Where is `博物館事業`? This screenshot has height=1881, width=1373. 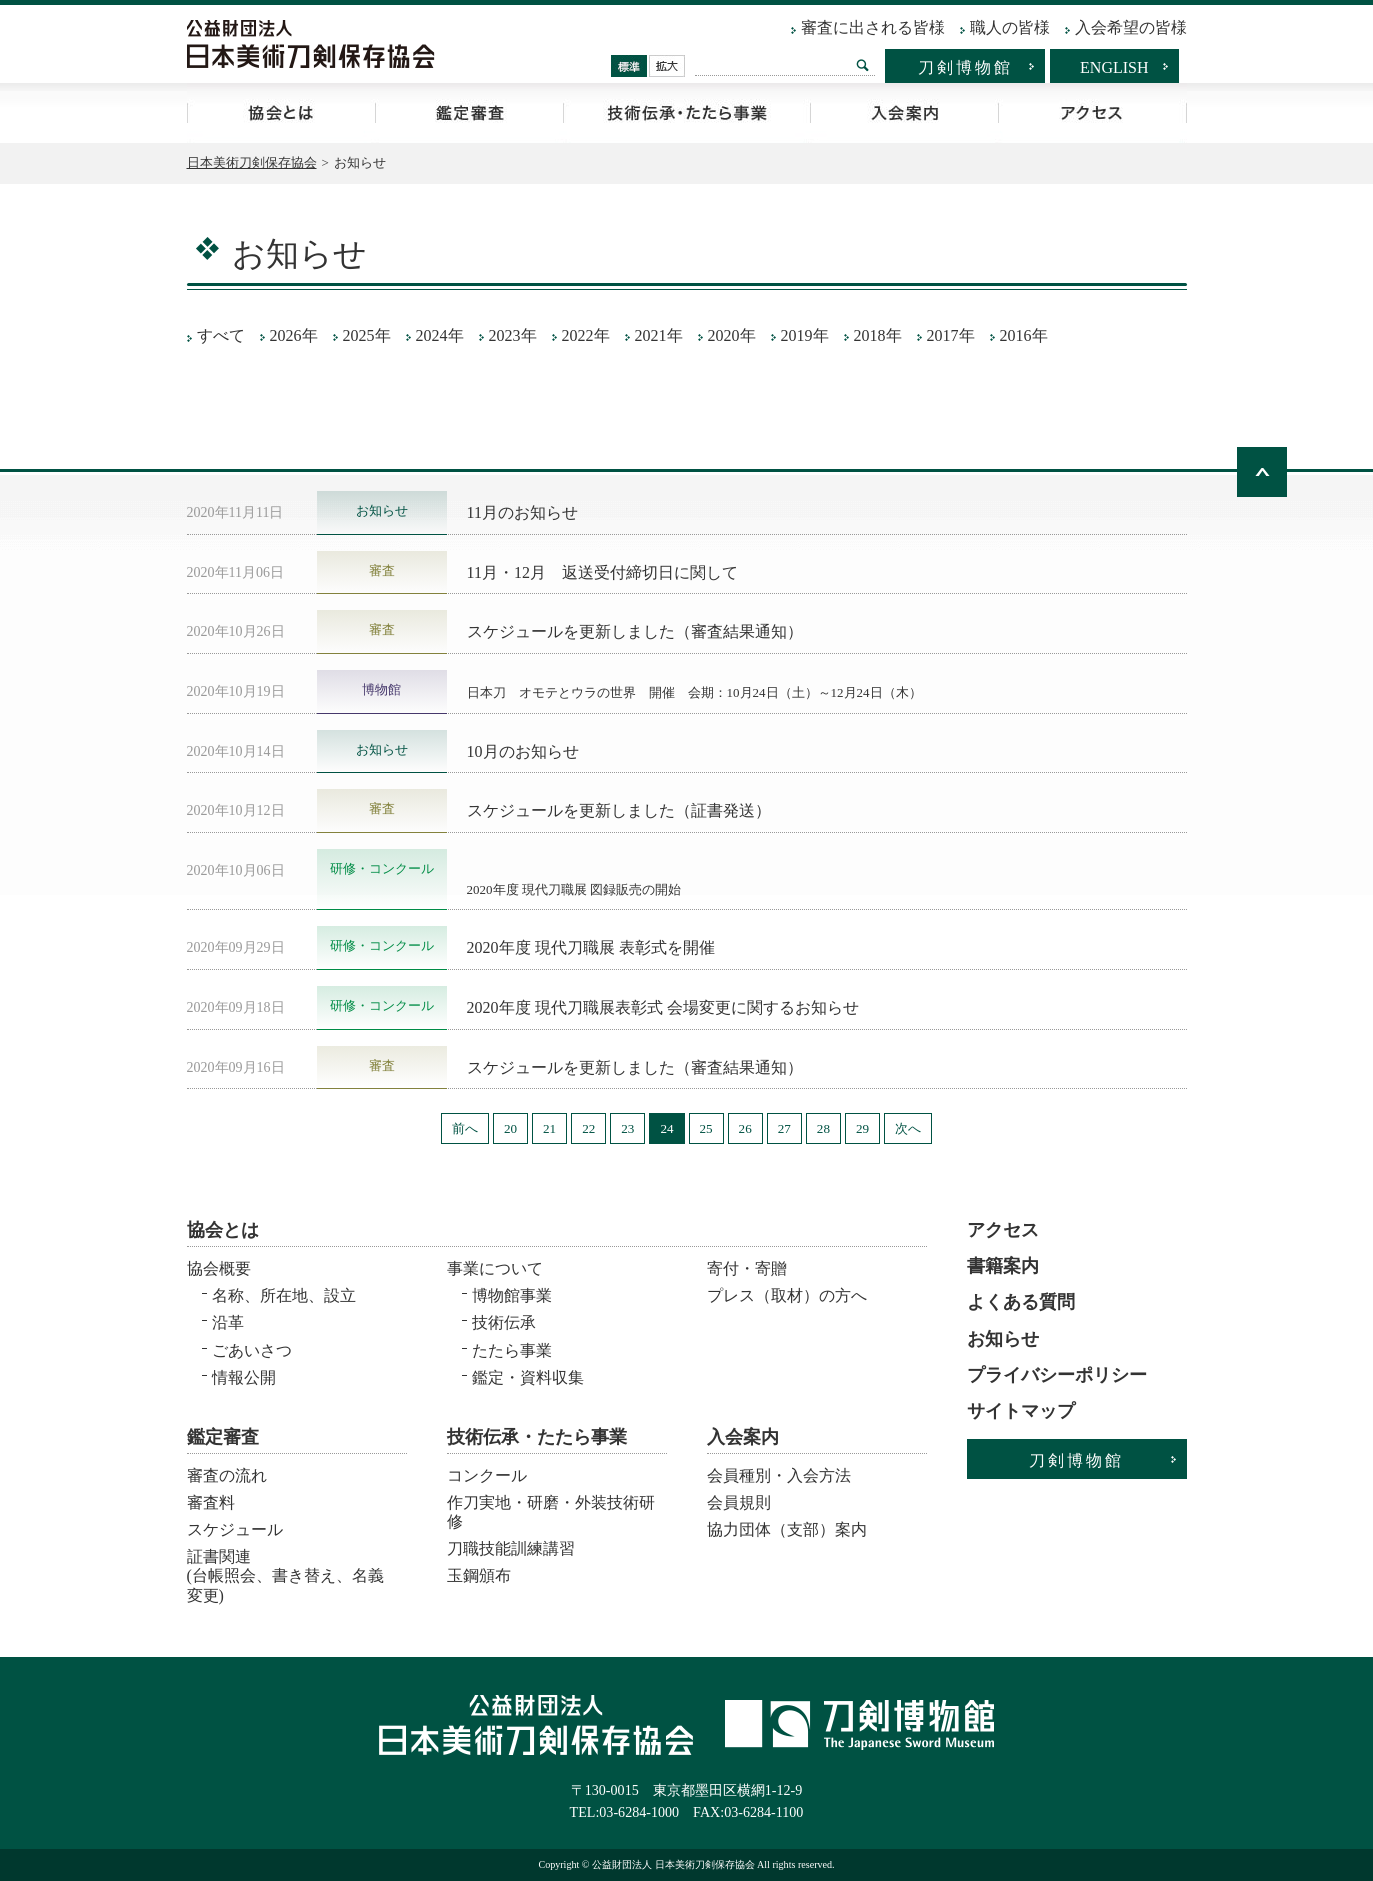 博物館事業 is located at coordinates (512, 1295).